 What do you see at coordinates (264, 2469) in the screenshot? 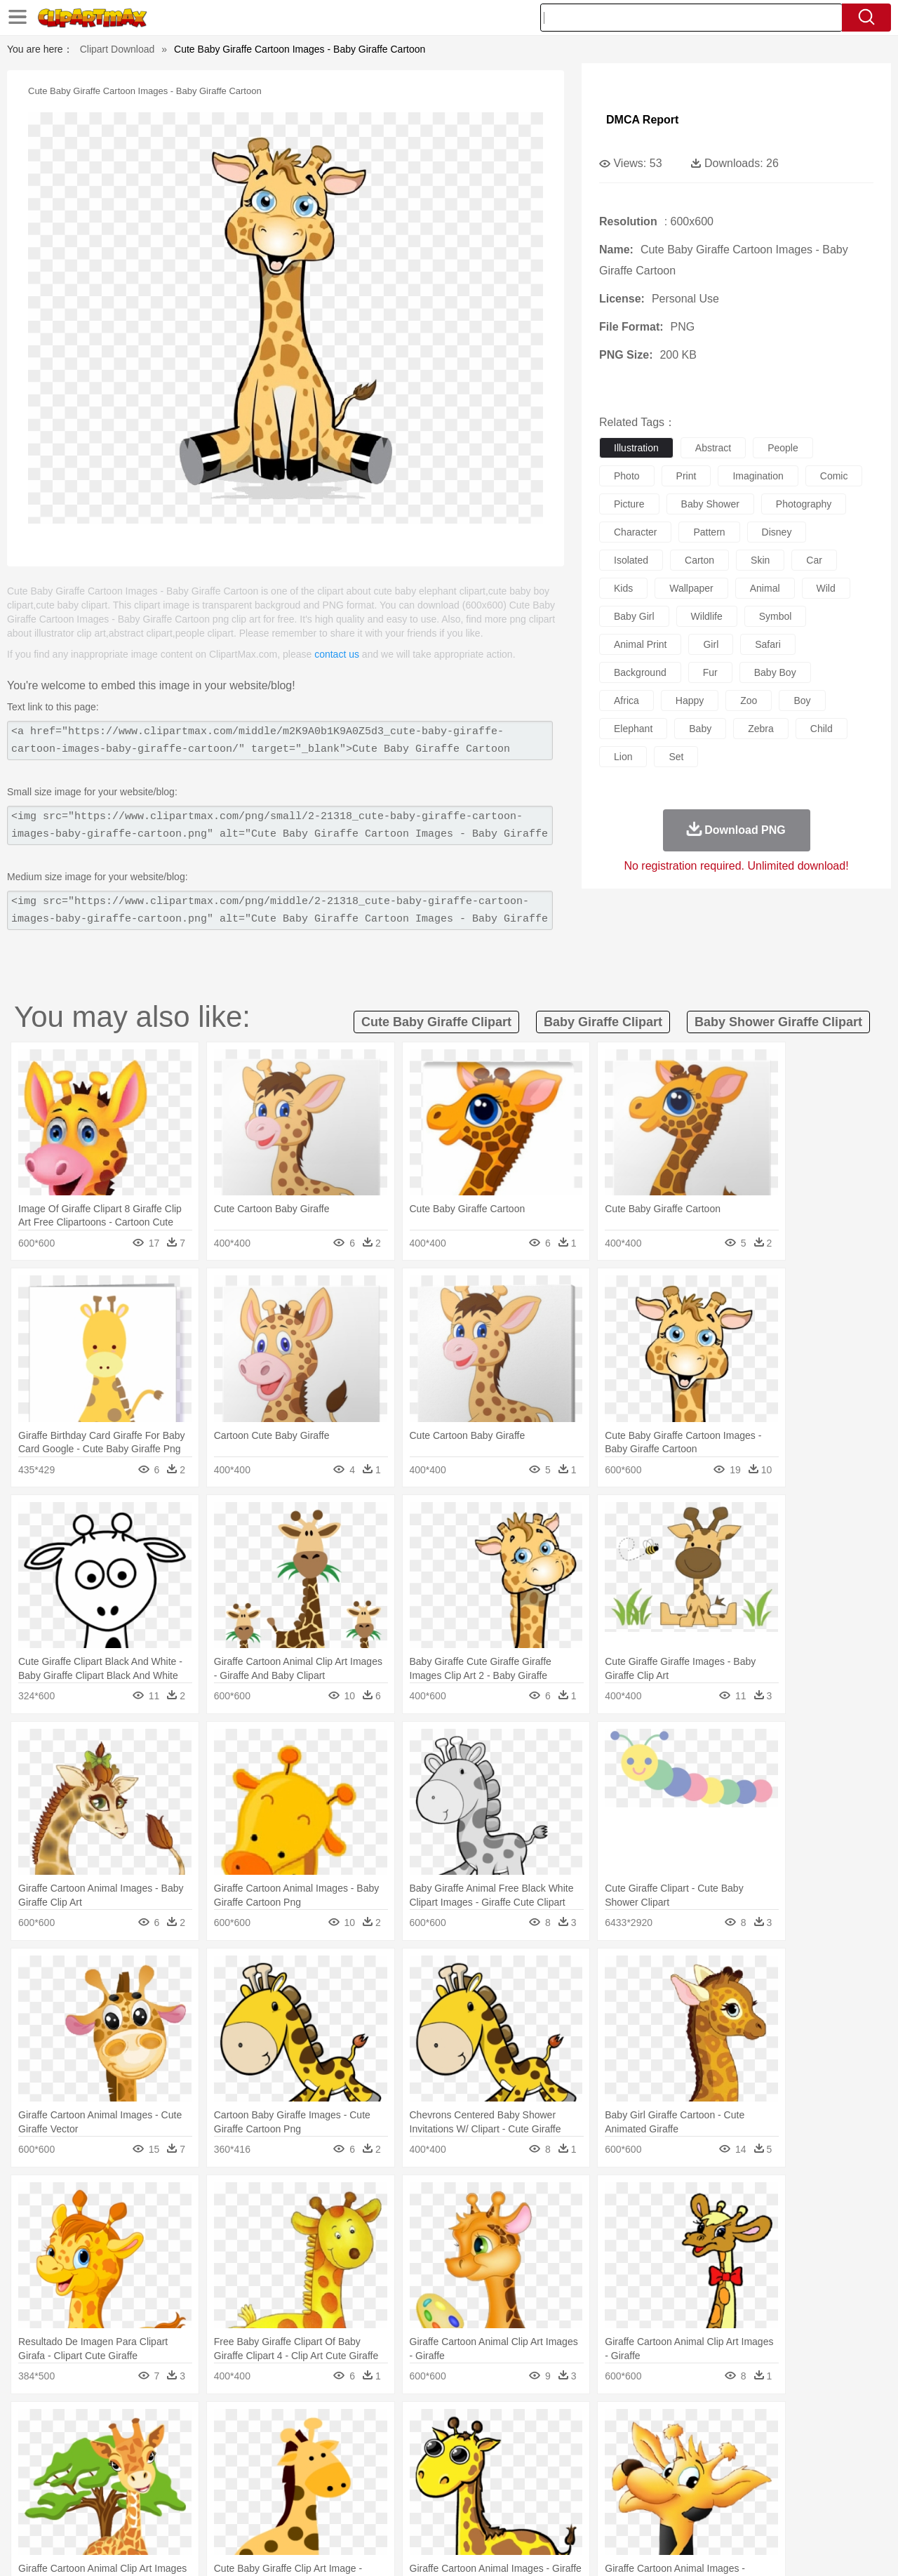
I see `Businessman` at bounding box center [264, 2469].